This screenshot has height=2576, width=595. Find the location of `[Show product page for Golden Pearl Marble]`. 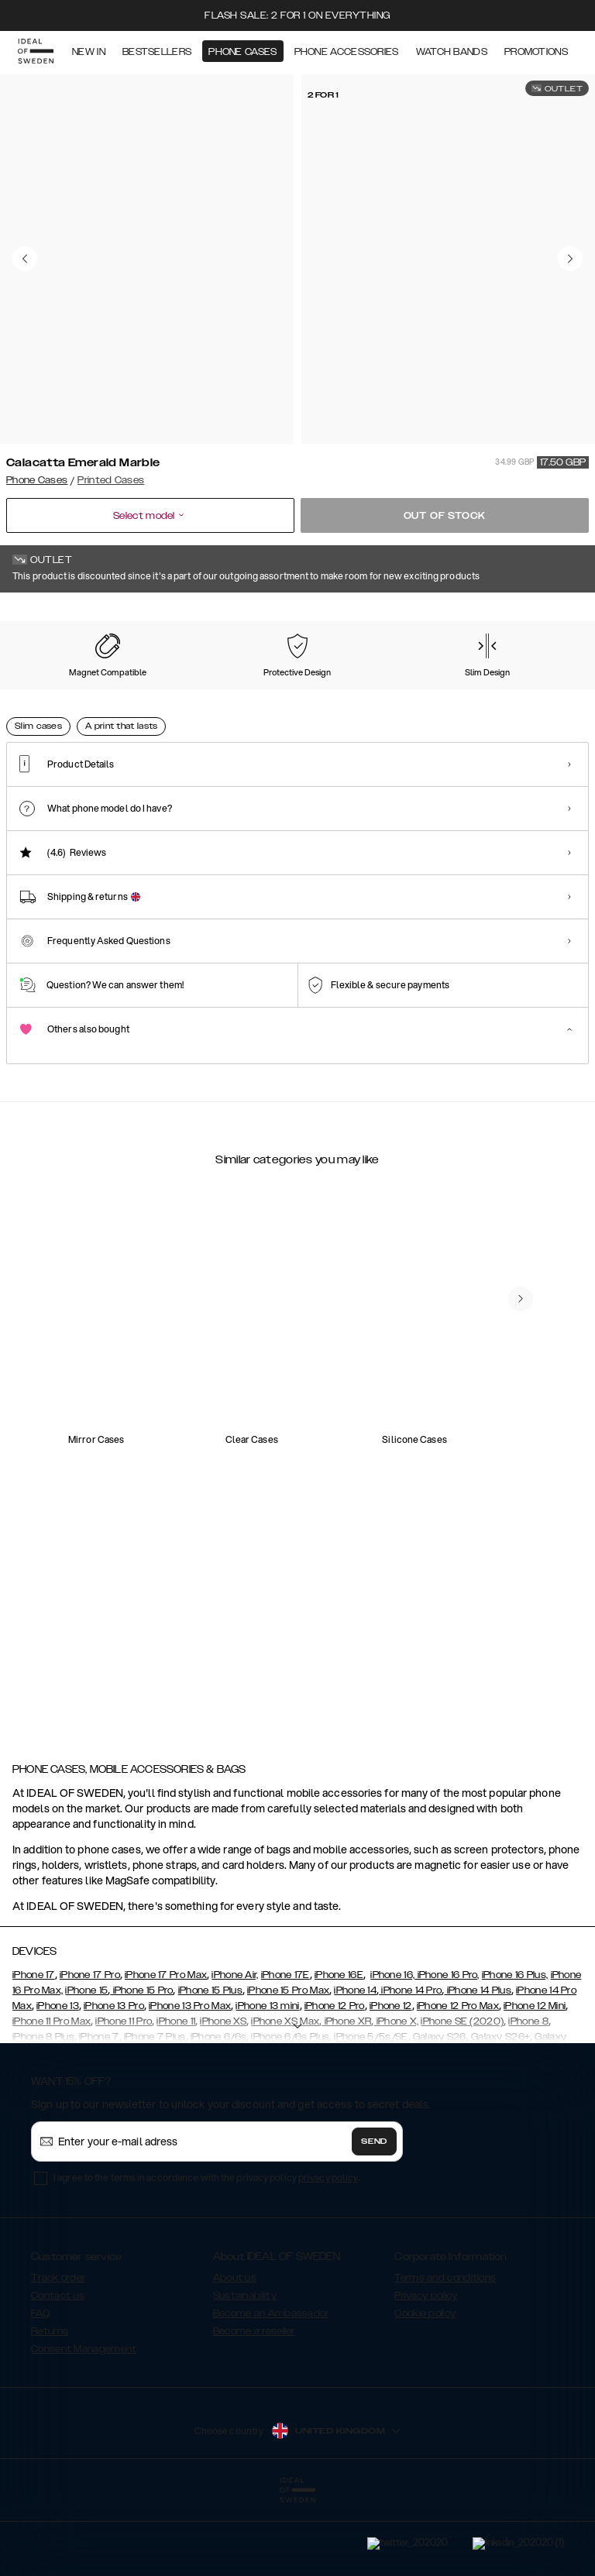

[Show product page for Golden Pearl Marble] is located at coordinates (526, 690).